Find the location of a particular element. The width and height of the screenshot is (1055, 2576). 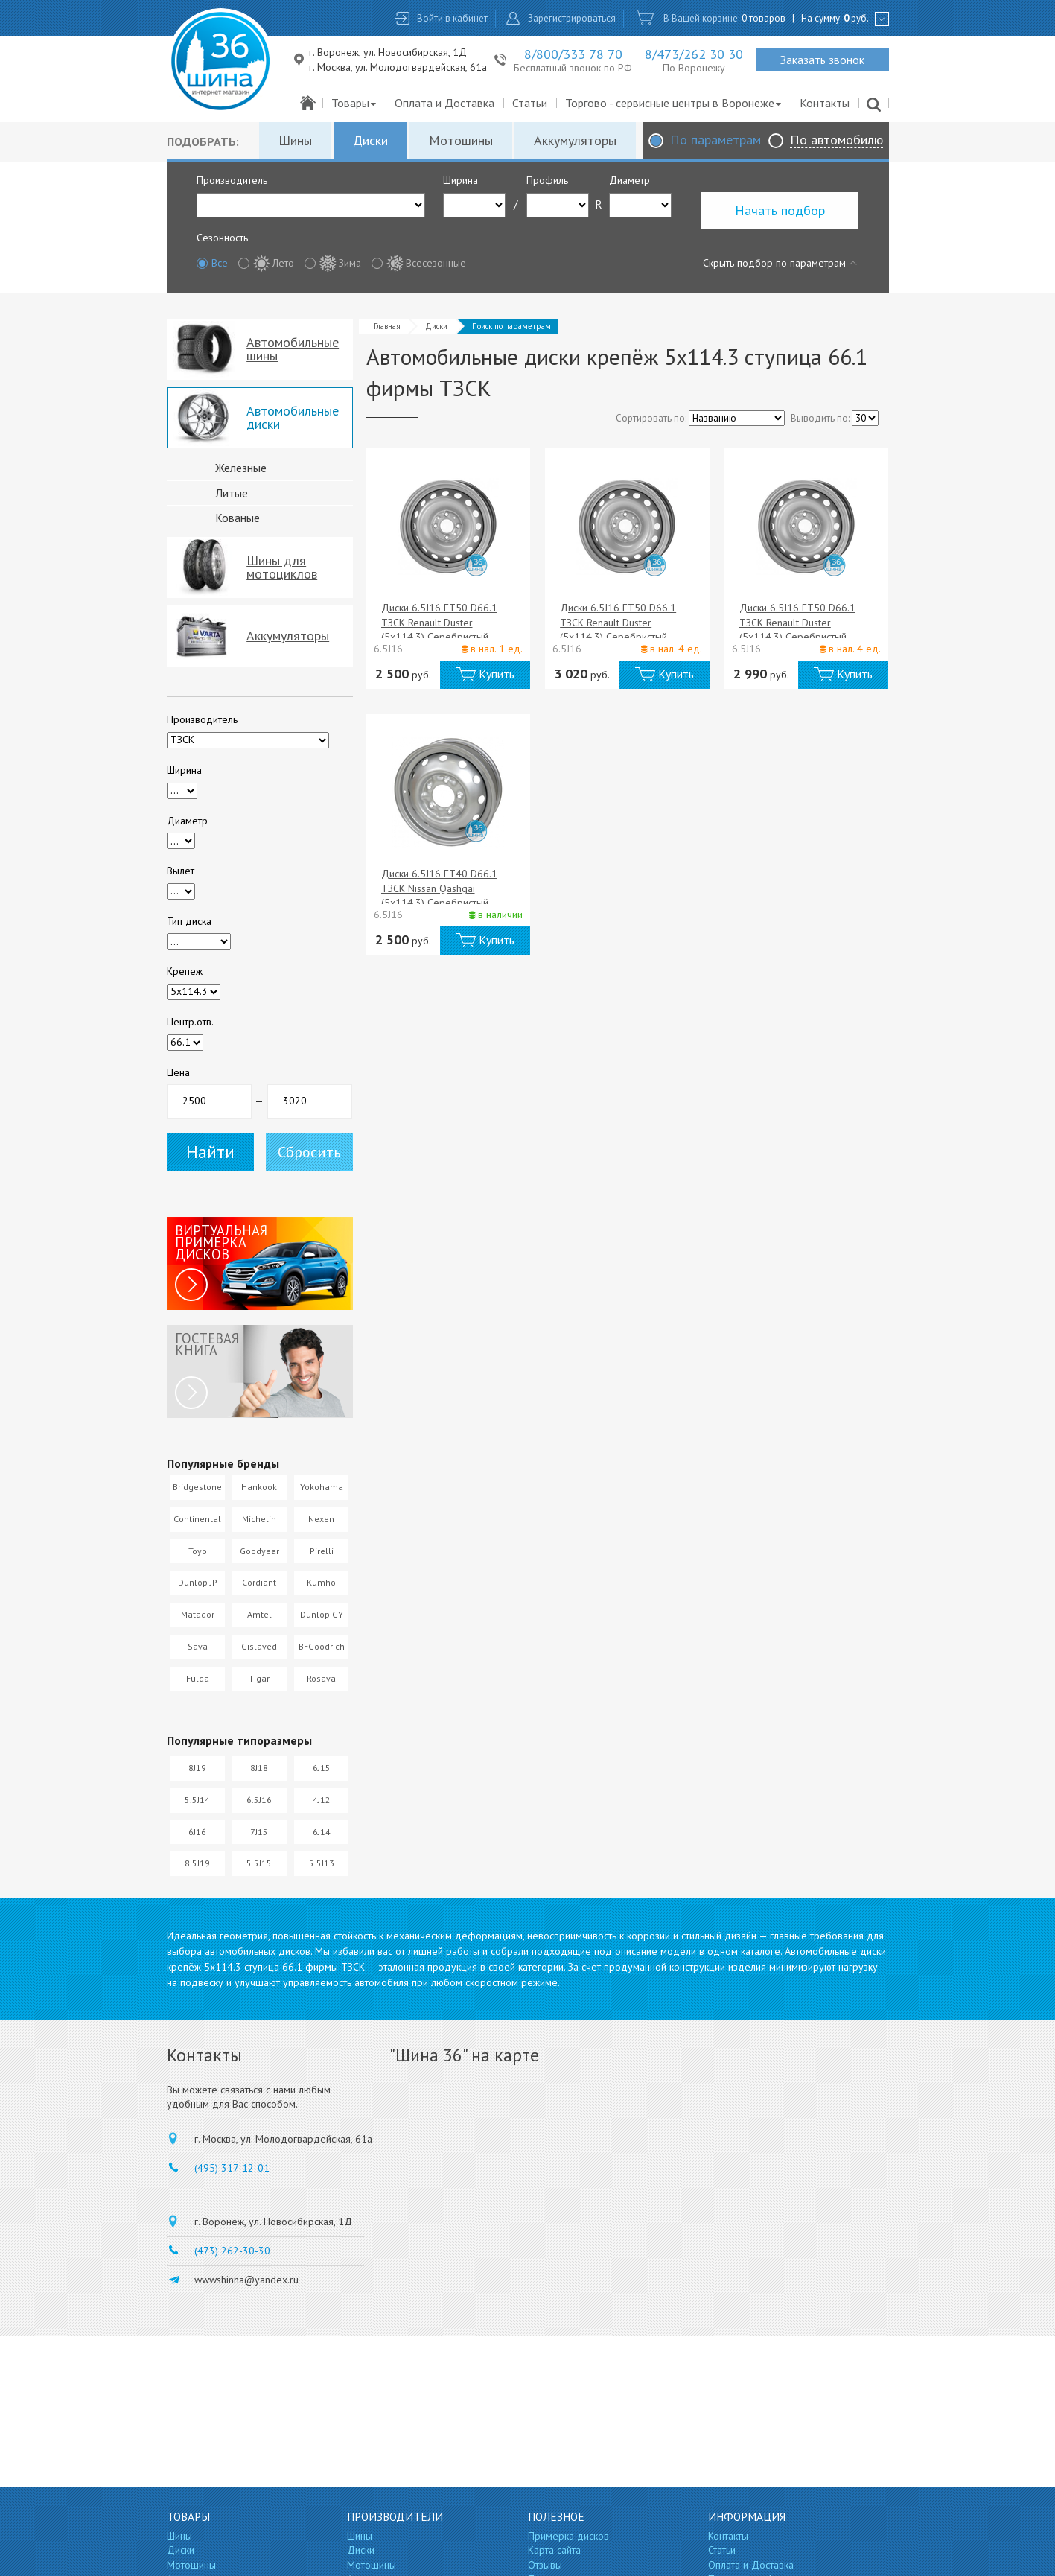

Dunlop GY is located at coordinates (321, 1614).